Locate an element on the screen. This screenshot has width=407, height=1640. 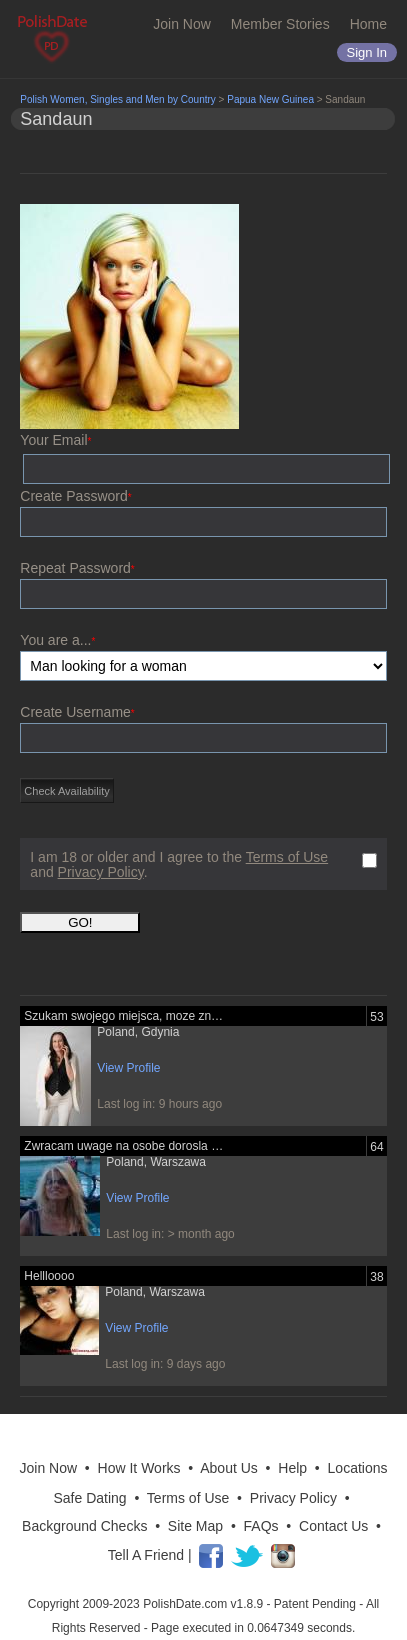
Locations is located at coordinates (358, 1468).